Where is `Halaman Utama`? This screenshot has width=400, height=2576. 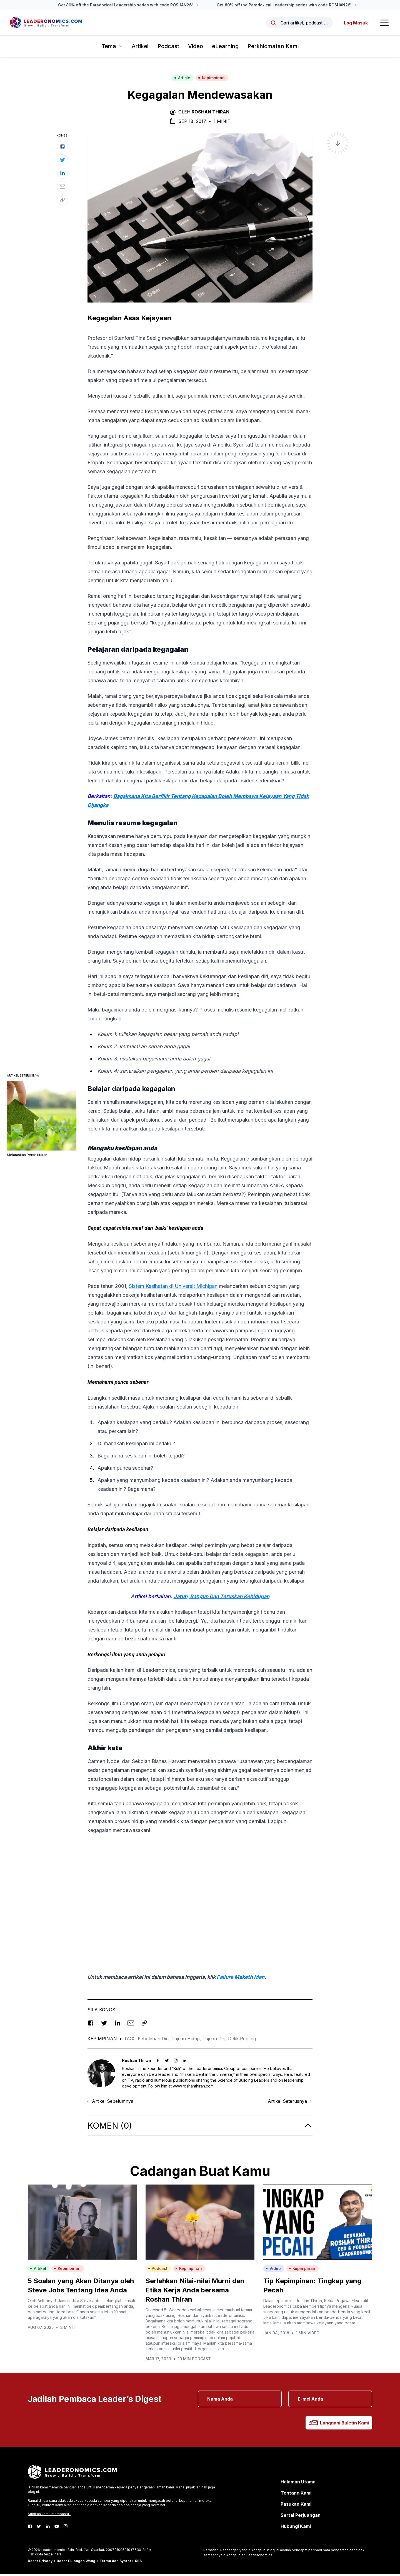
Halaman Utama is located at coordinates (298, 2483).